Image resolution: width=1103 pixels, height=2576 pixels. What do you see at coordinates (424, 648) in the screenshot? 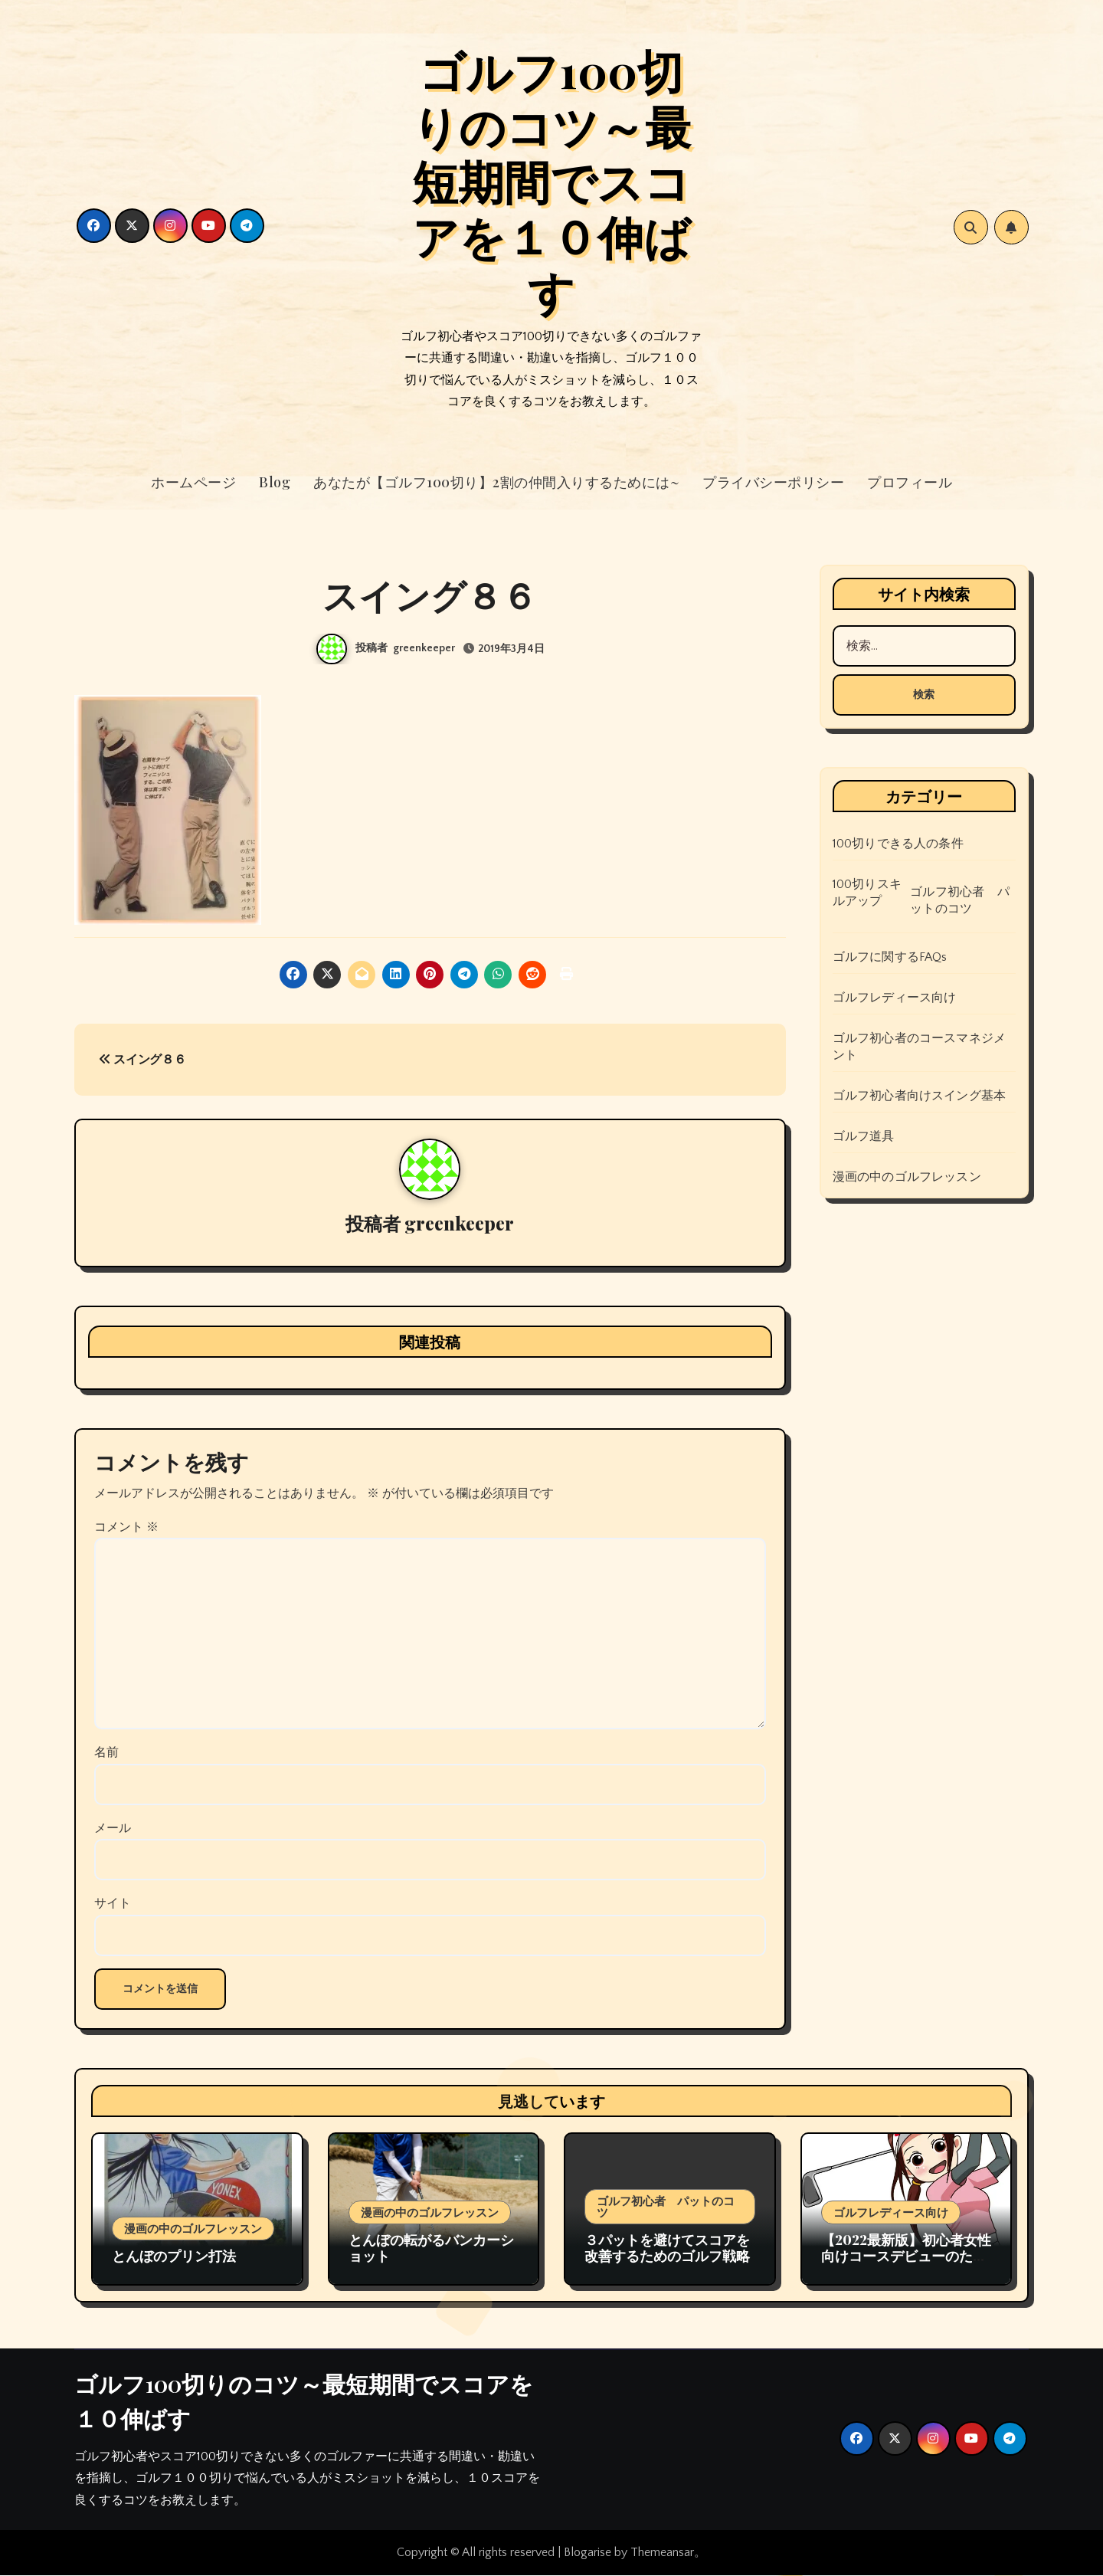
I see `greenkeeper` at bounding box center [424, 648].